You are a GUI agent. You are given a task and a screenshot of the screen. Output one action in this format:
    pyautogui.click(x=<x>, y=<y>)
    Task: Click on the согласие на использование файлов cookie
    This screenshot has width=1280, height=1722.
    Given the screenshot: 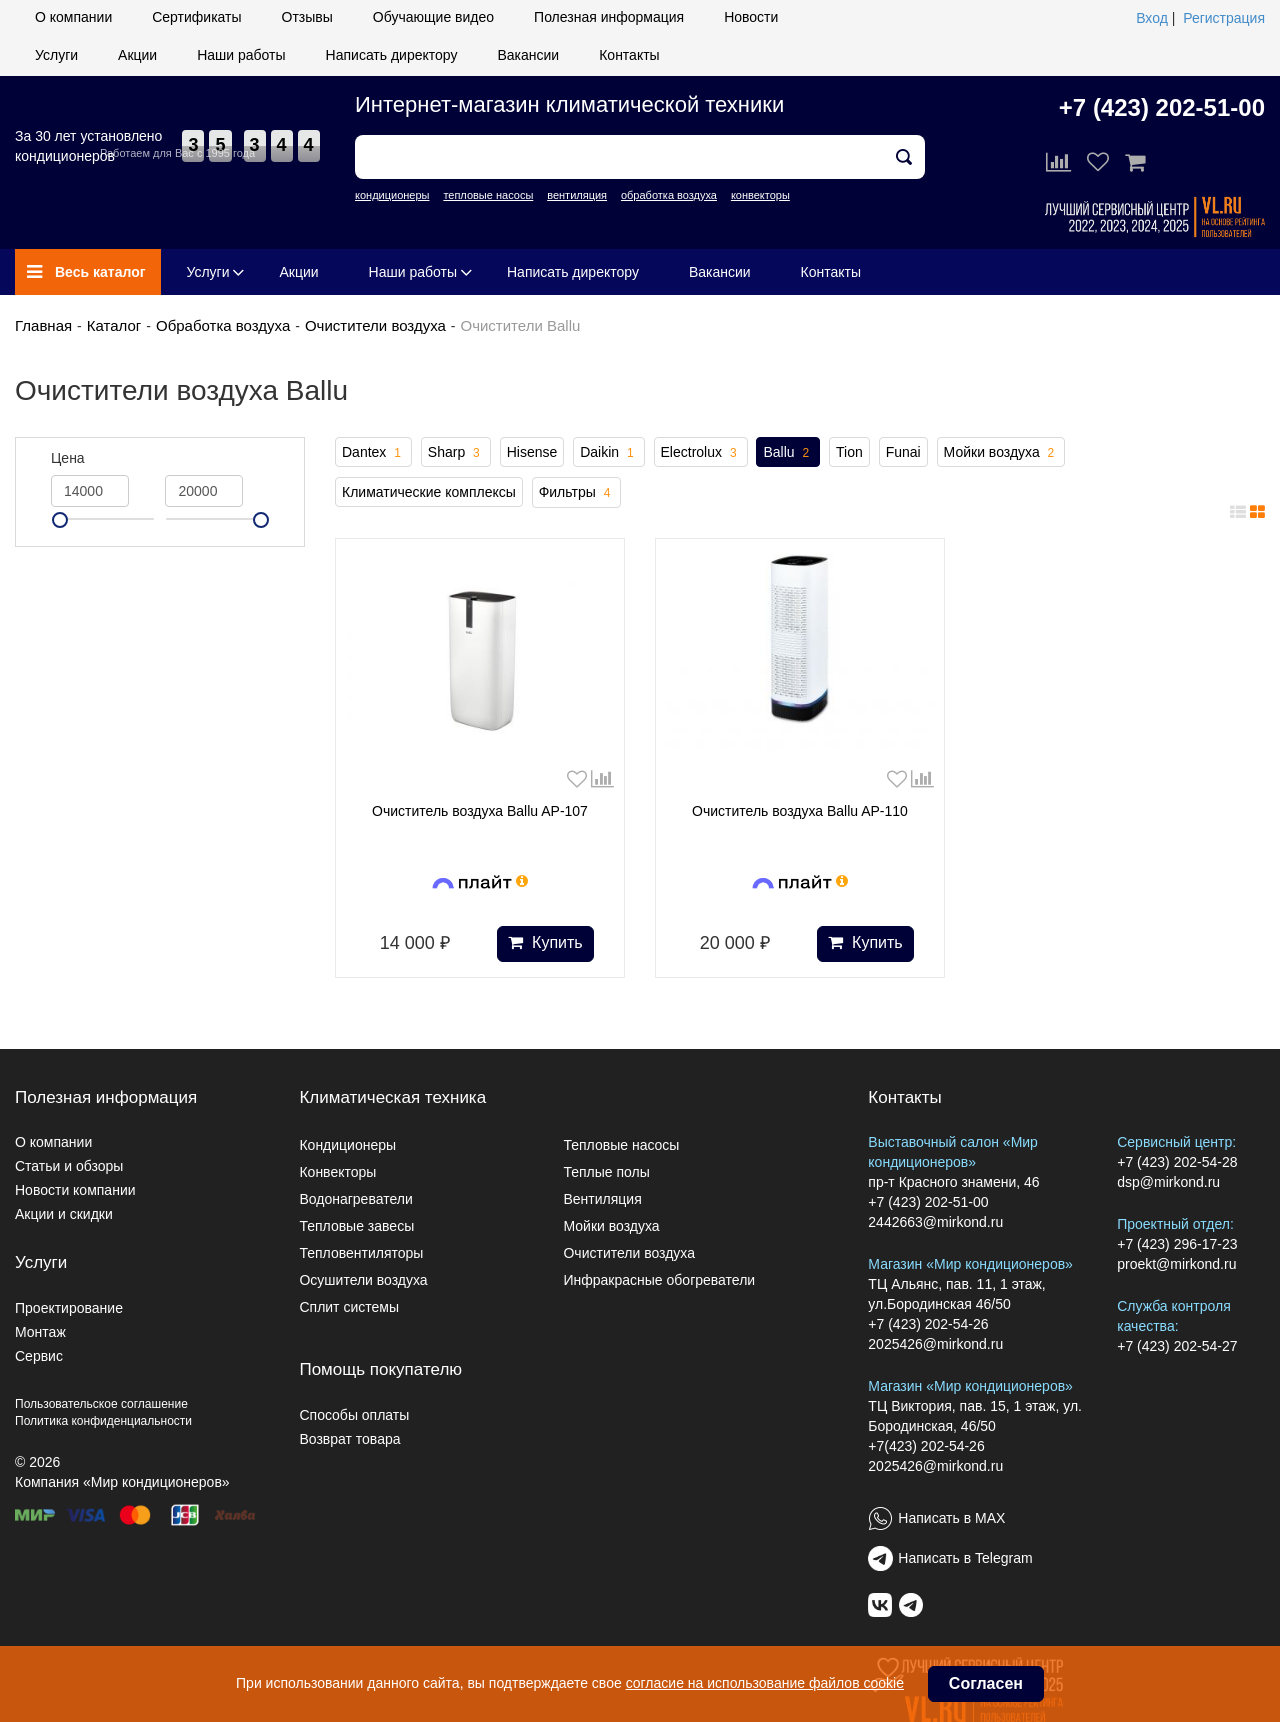 What is the action you would take?
    pyautogui.click(x=765, y=1683)
    